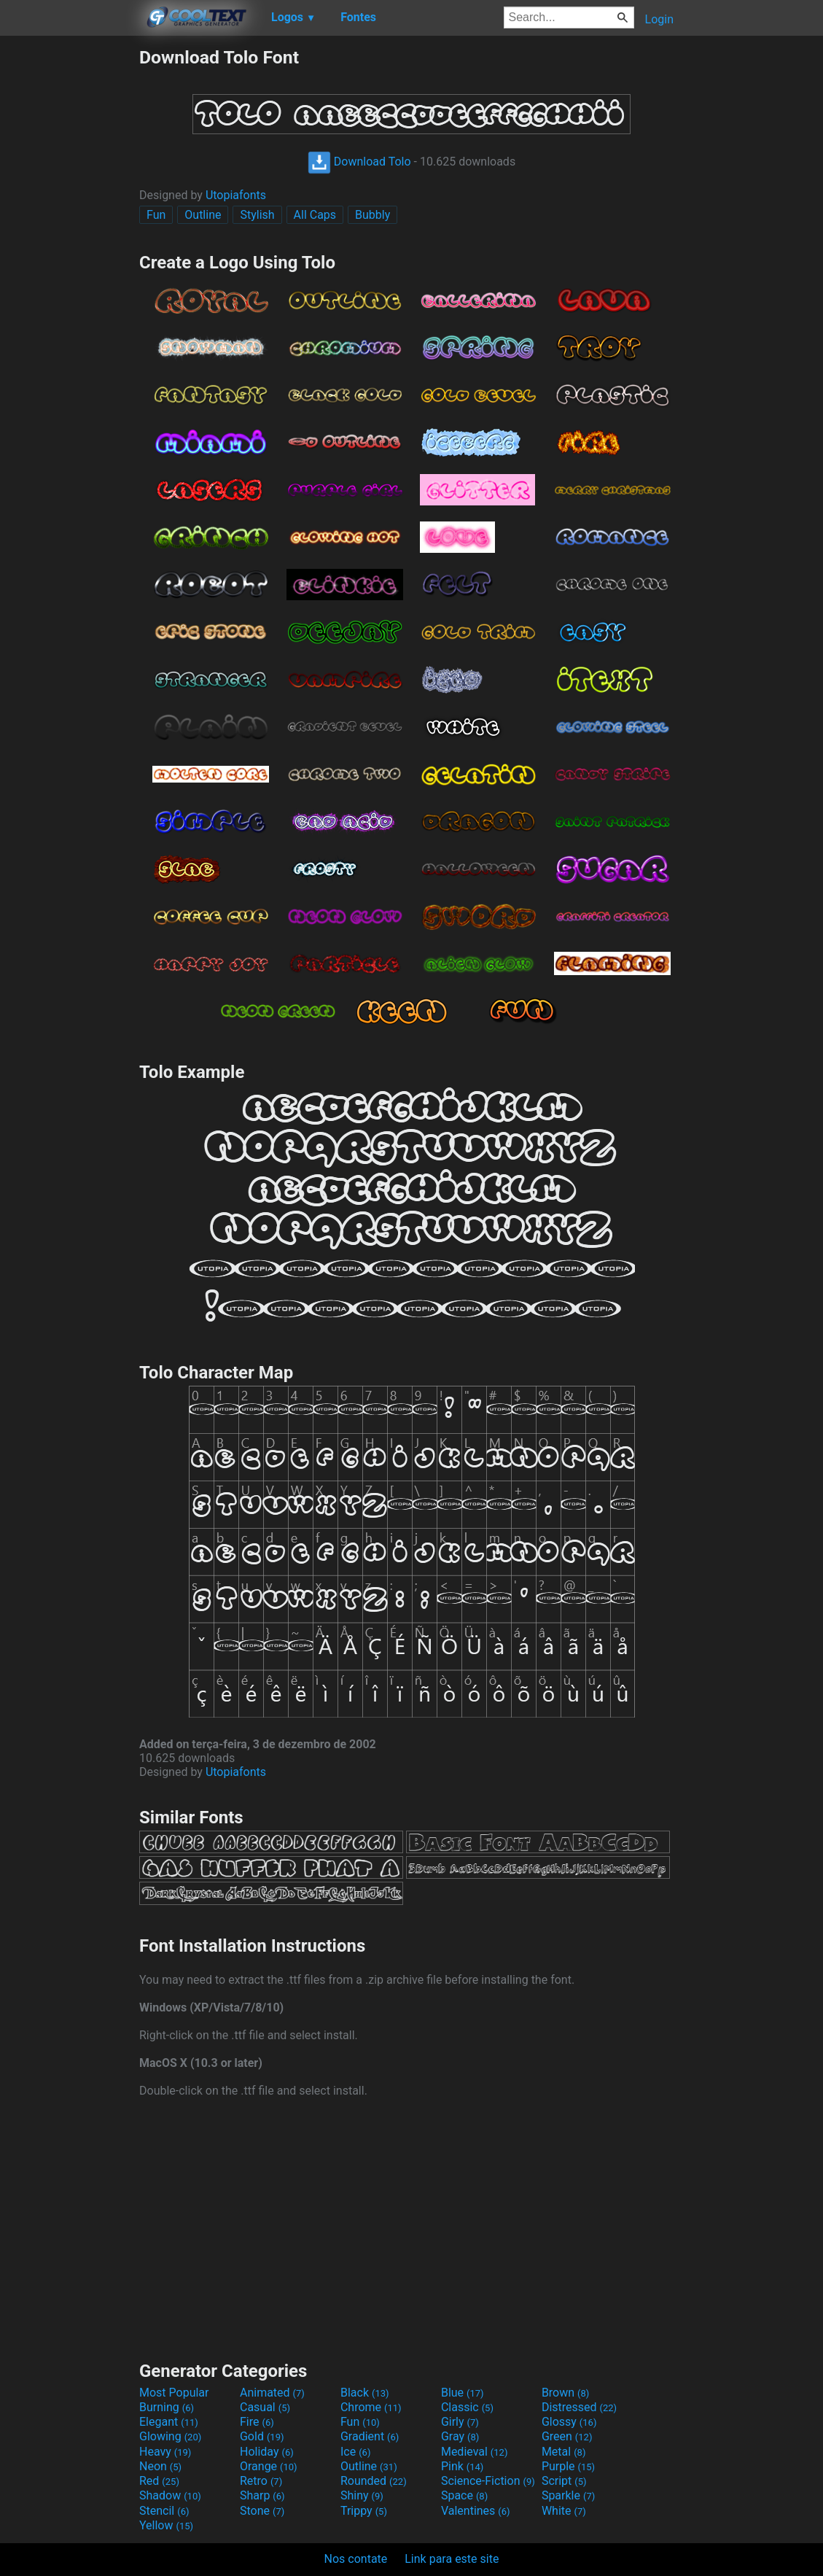  Describe the element at coordinates (156, 215) in the screenshot. I see `Fun` at that location.